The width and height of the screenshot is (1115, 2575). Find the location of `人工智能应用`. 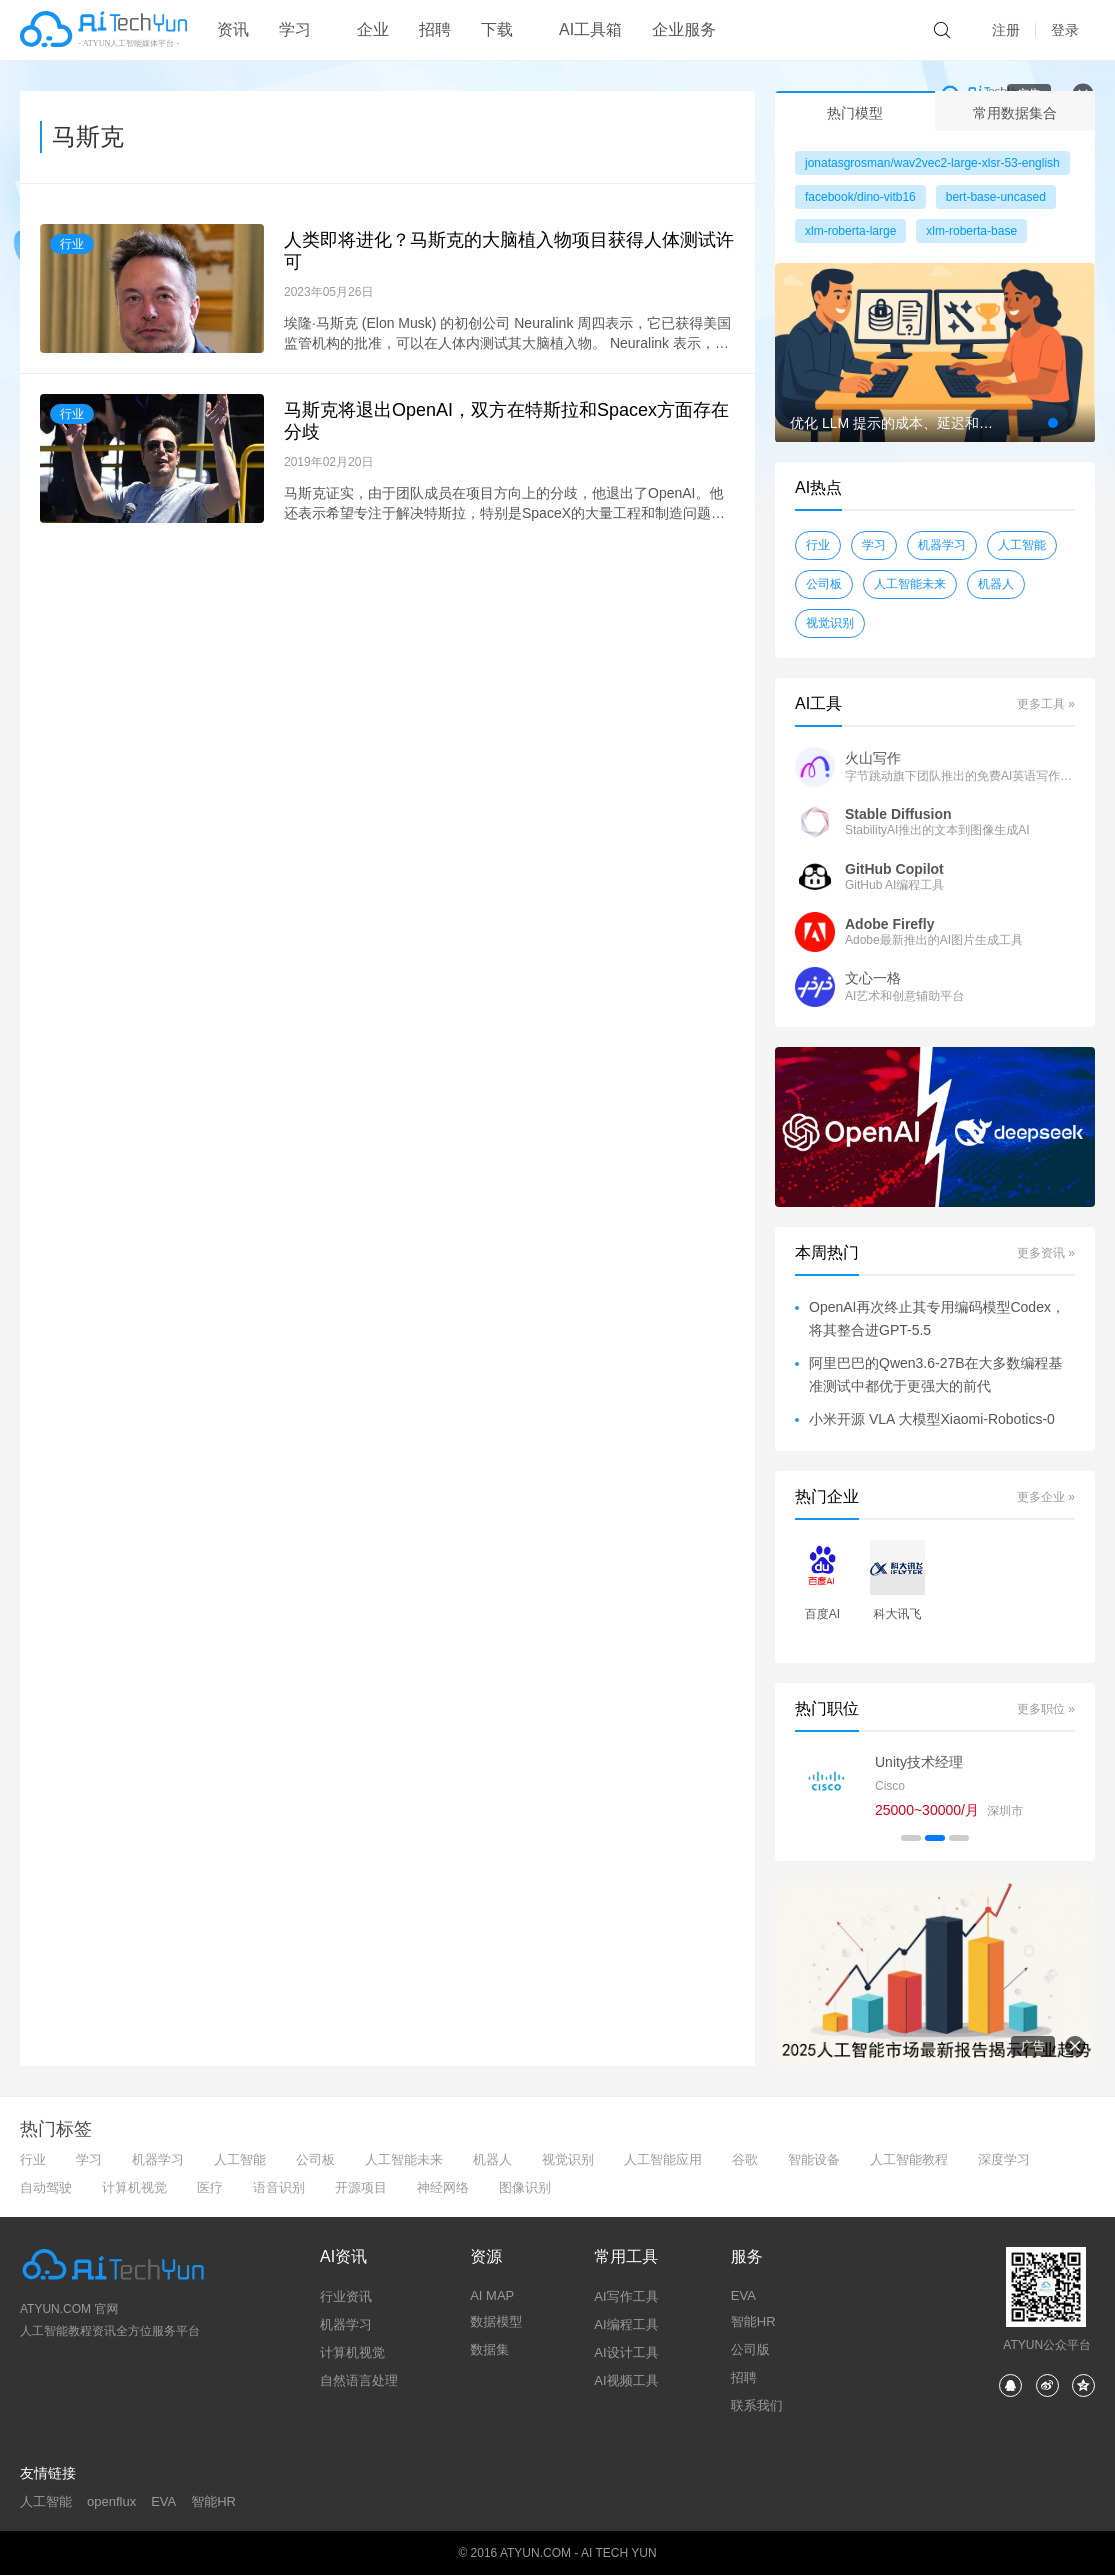

人工智能应用 is located at coordinates (663, 2159).